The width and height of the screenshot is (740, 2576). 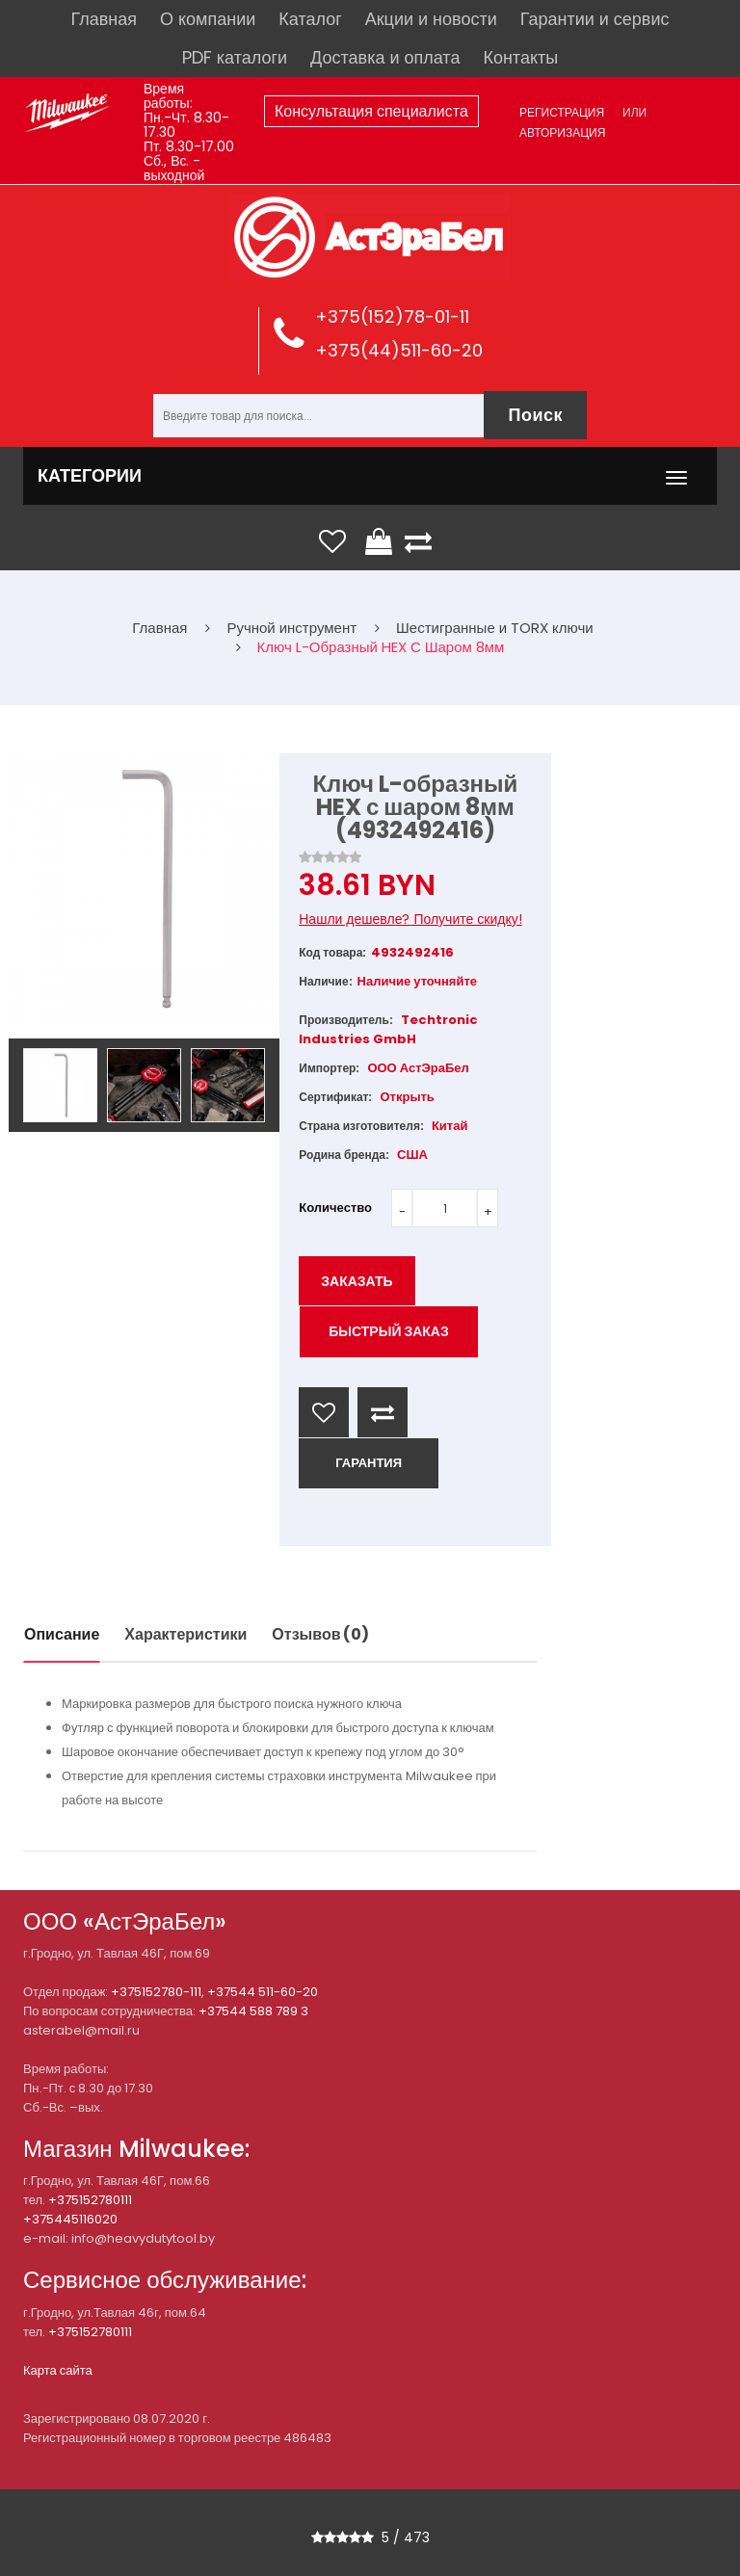 What do you see at coordinates (371, 111) in the screenshot?
I see `Консультация специалиста` at bounding box center [371, 111].